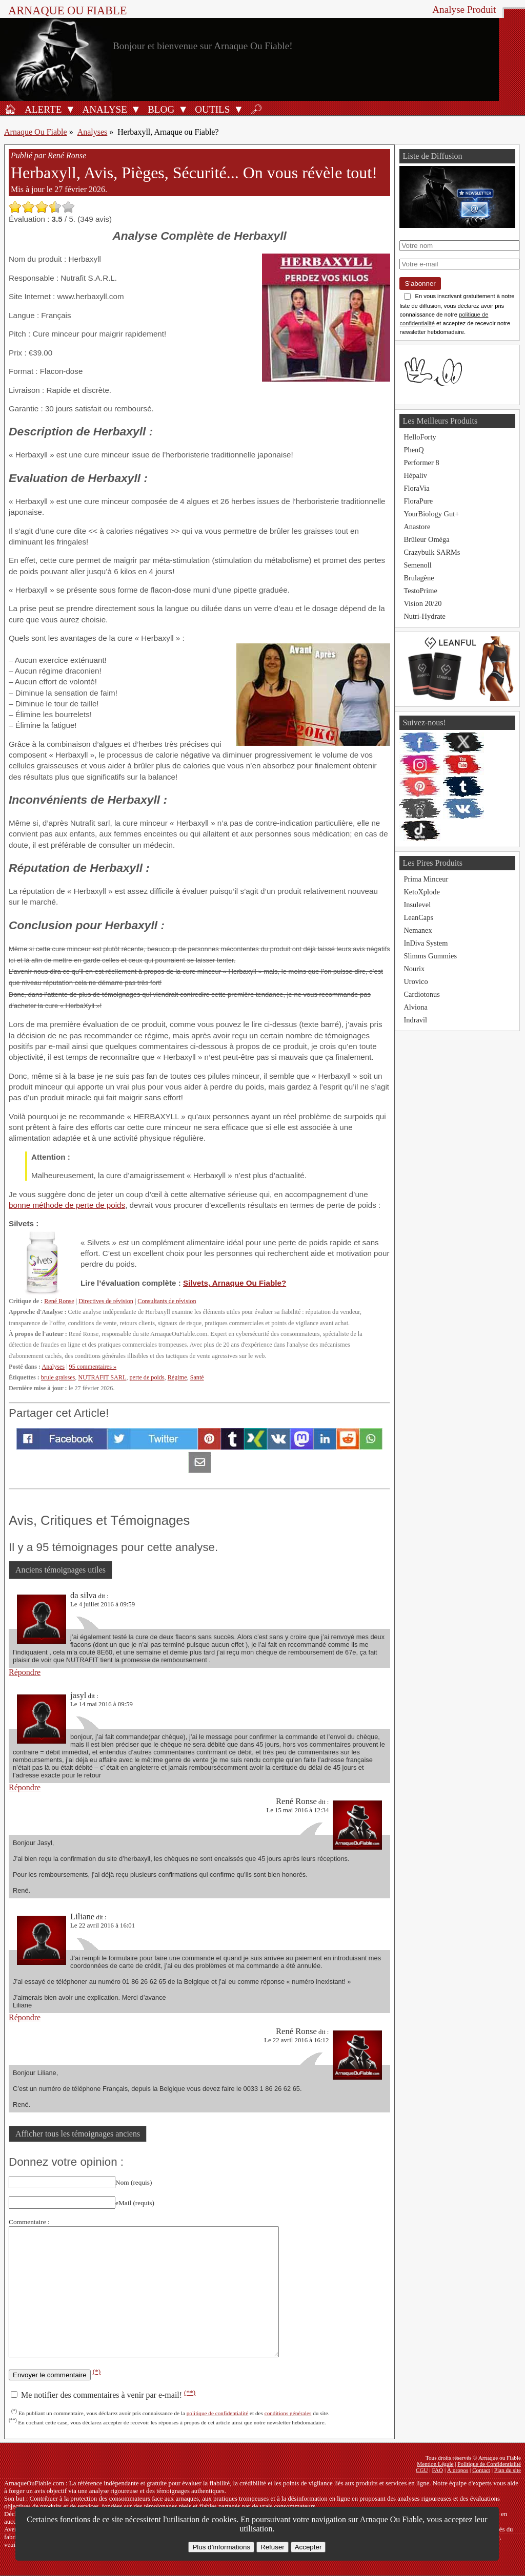 The width and height of the screenshot is (525, 2576). What do you see at coordinates (424, 616) in the screenshot?
I see `Nutri-Hydrate` at bounding box center [424, 616].